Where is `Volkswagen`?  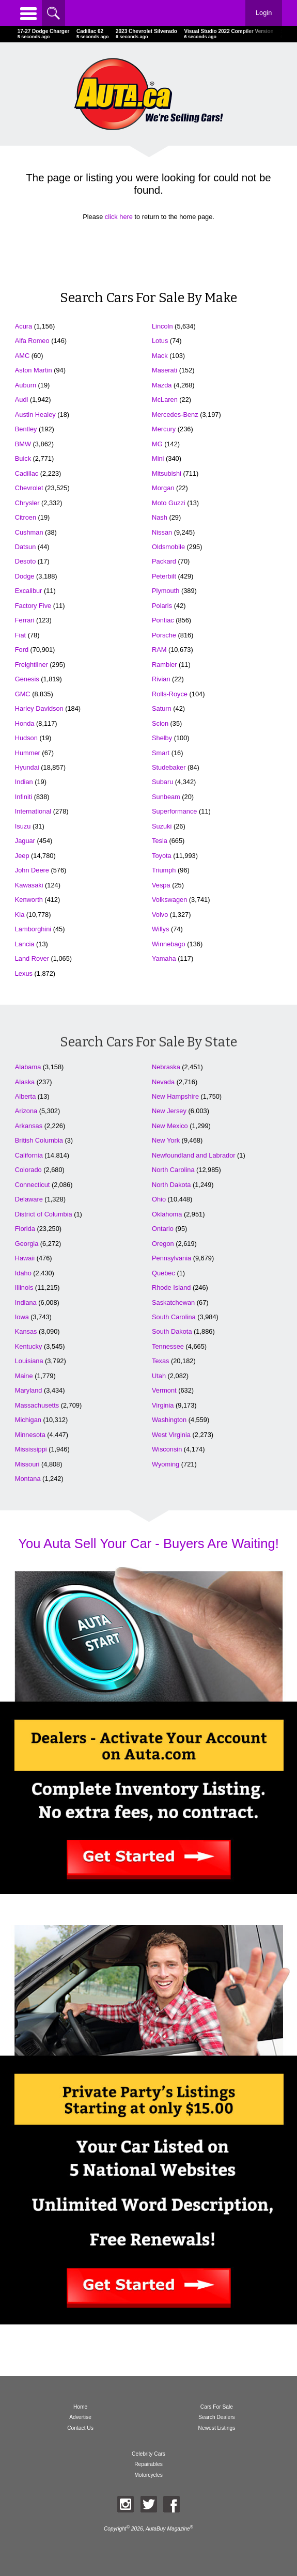 Volkswagen is located at coordinates (169, 899).